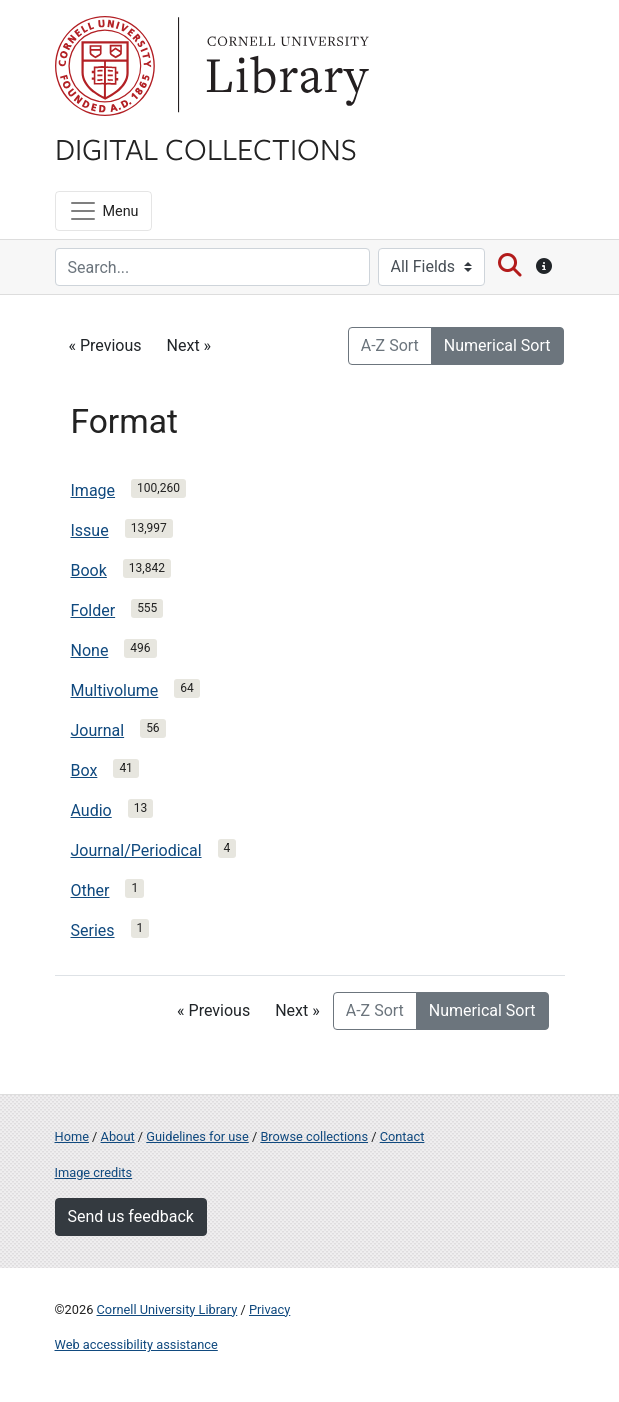 Image resolution: width=619 pixels, height=1402 pixels. Describe the element at coordinates (136, 1344) in the screenshot. I see `Web accessibility assistance` at that location.